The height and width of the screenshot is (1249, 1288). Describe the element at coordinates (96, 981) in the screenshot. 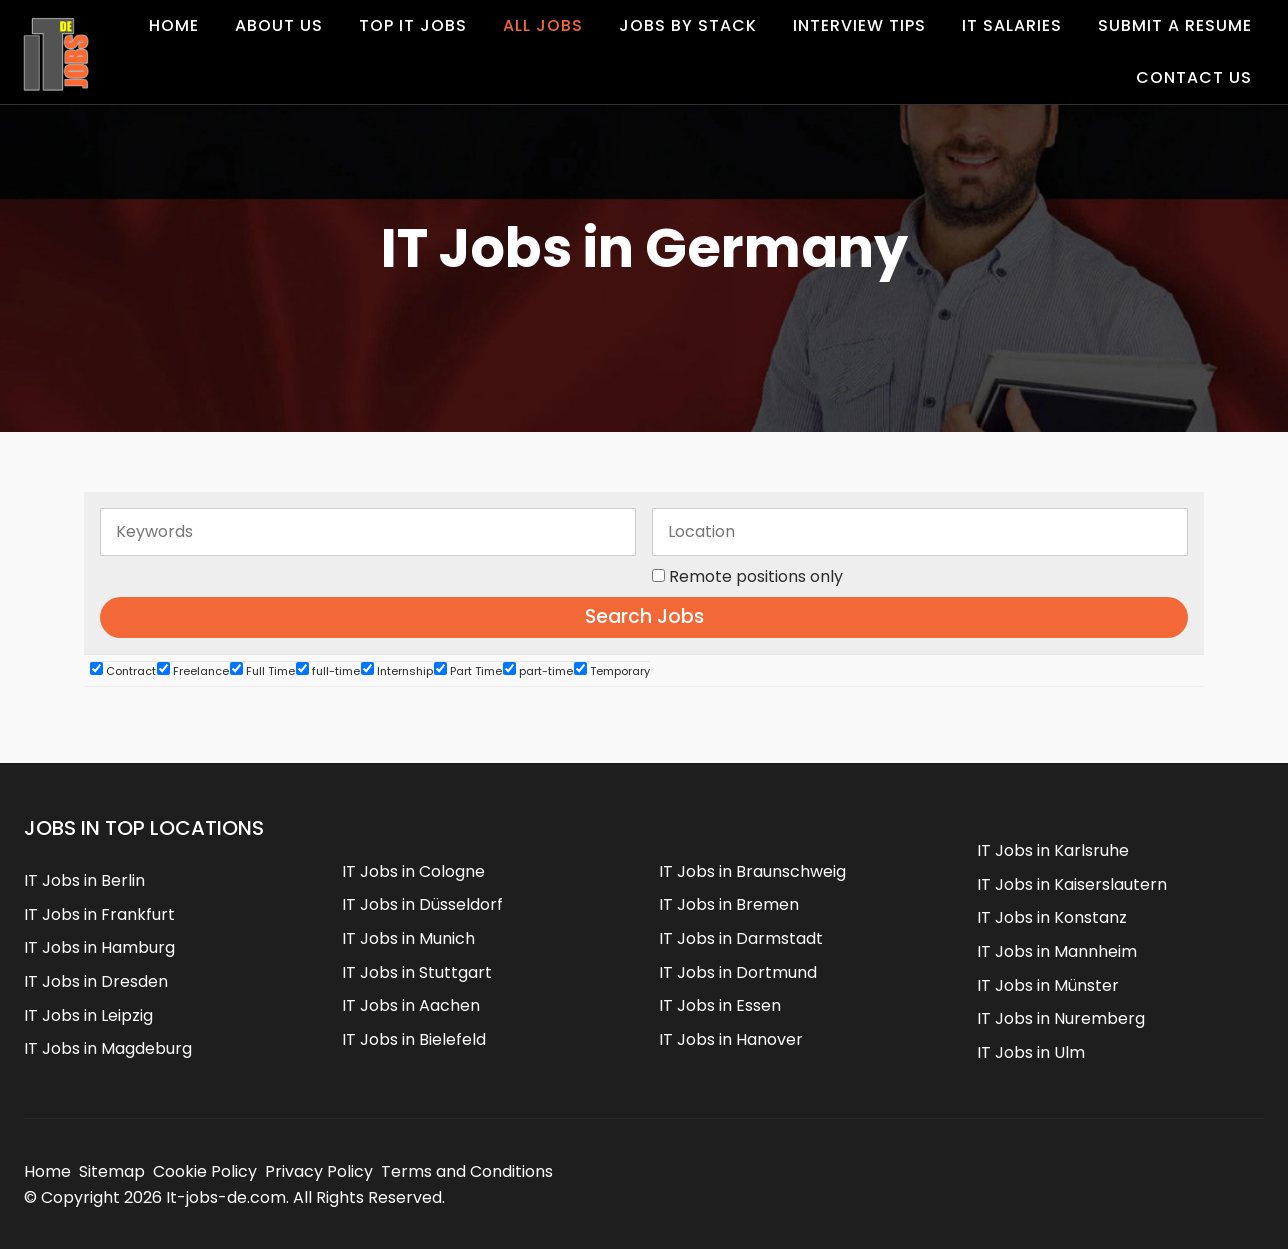

I see `IT Jobs in Dresden` at that location.